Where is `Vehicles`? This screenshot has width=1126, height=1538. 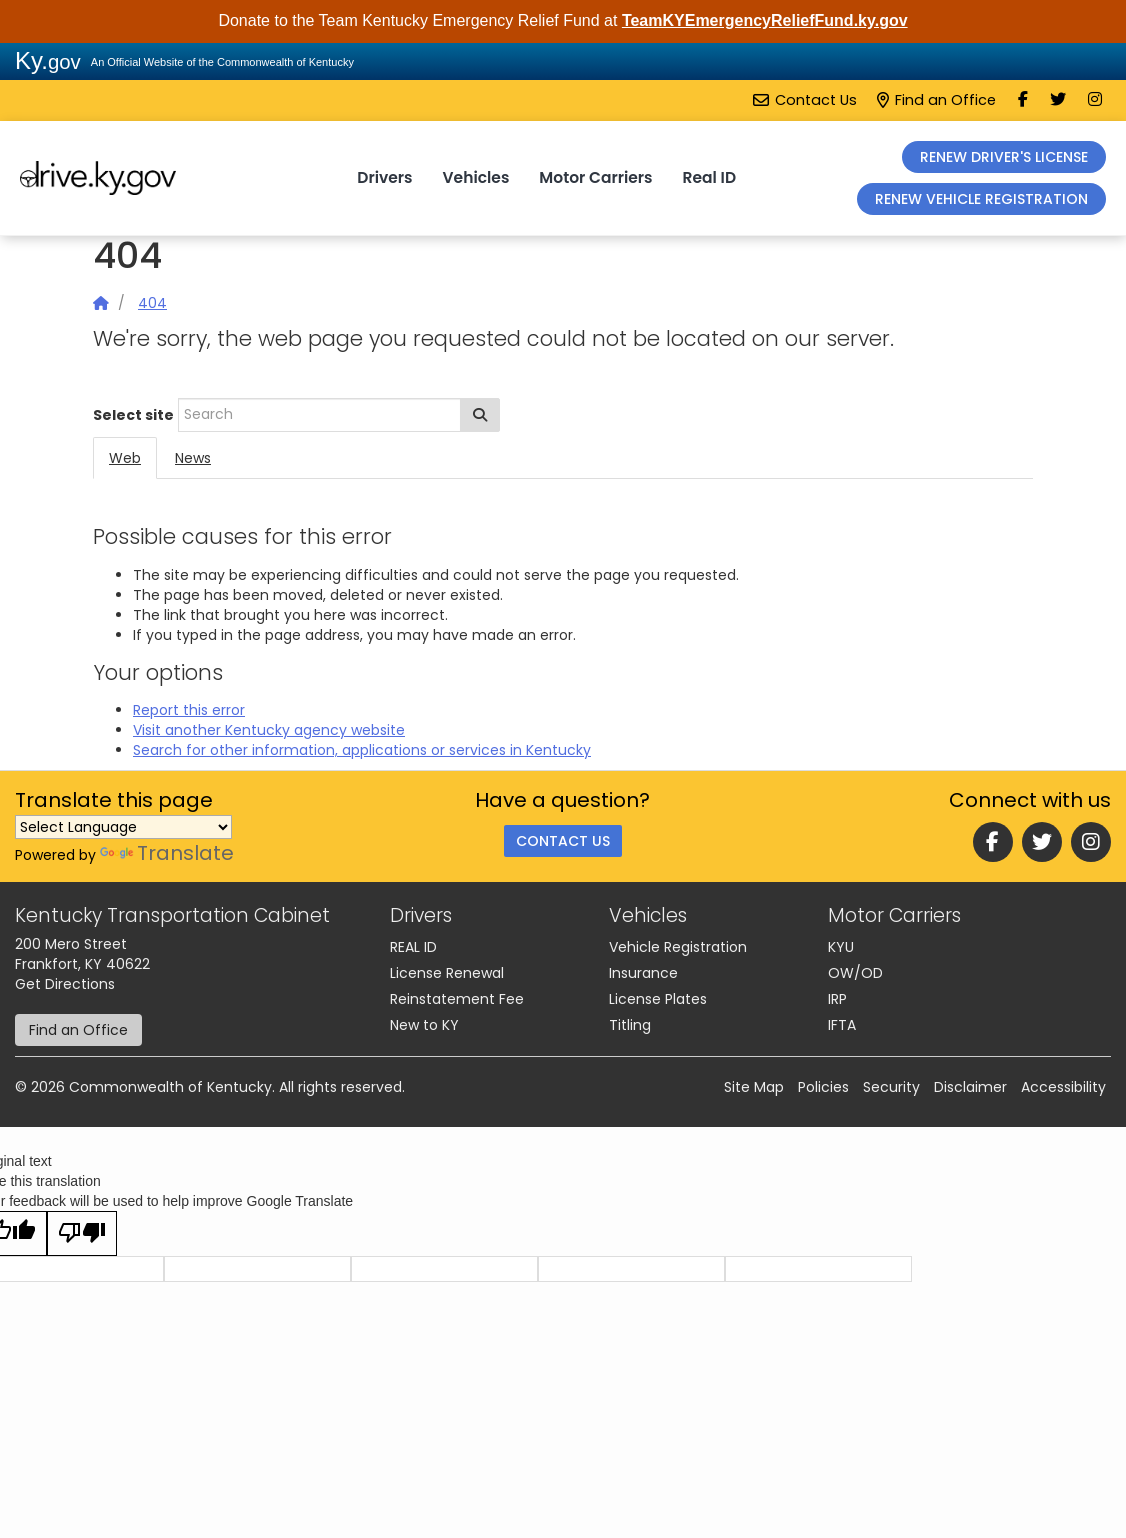
Vehicles is located at coordinates (476, 177).